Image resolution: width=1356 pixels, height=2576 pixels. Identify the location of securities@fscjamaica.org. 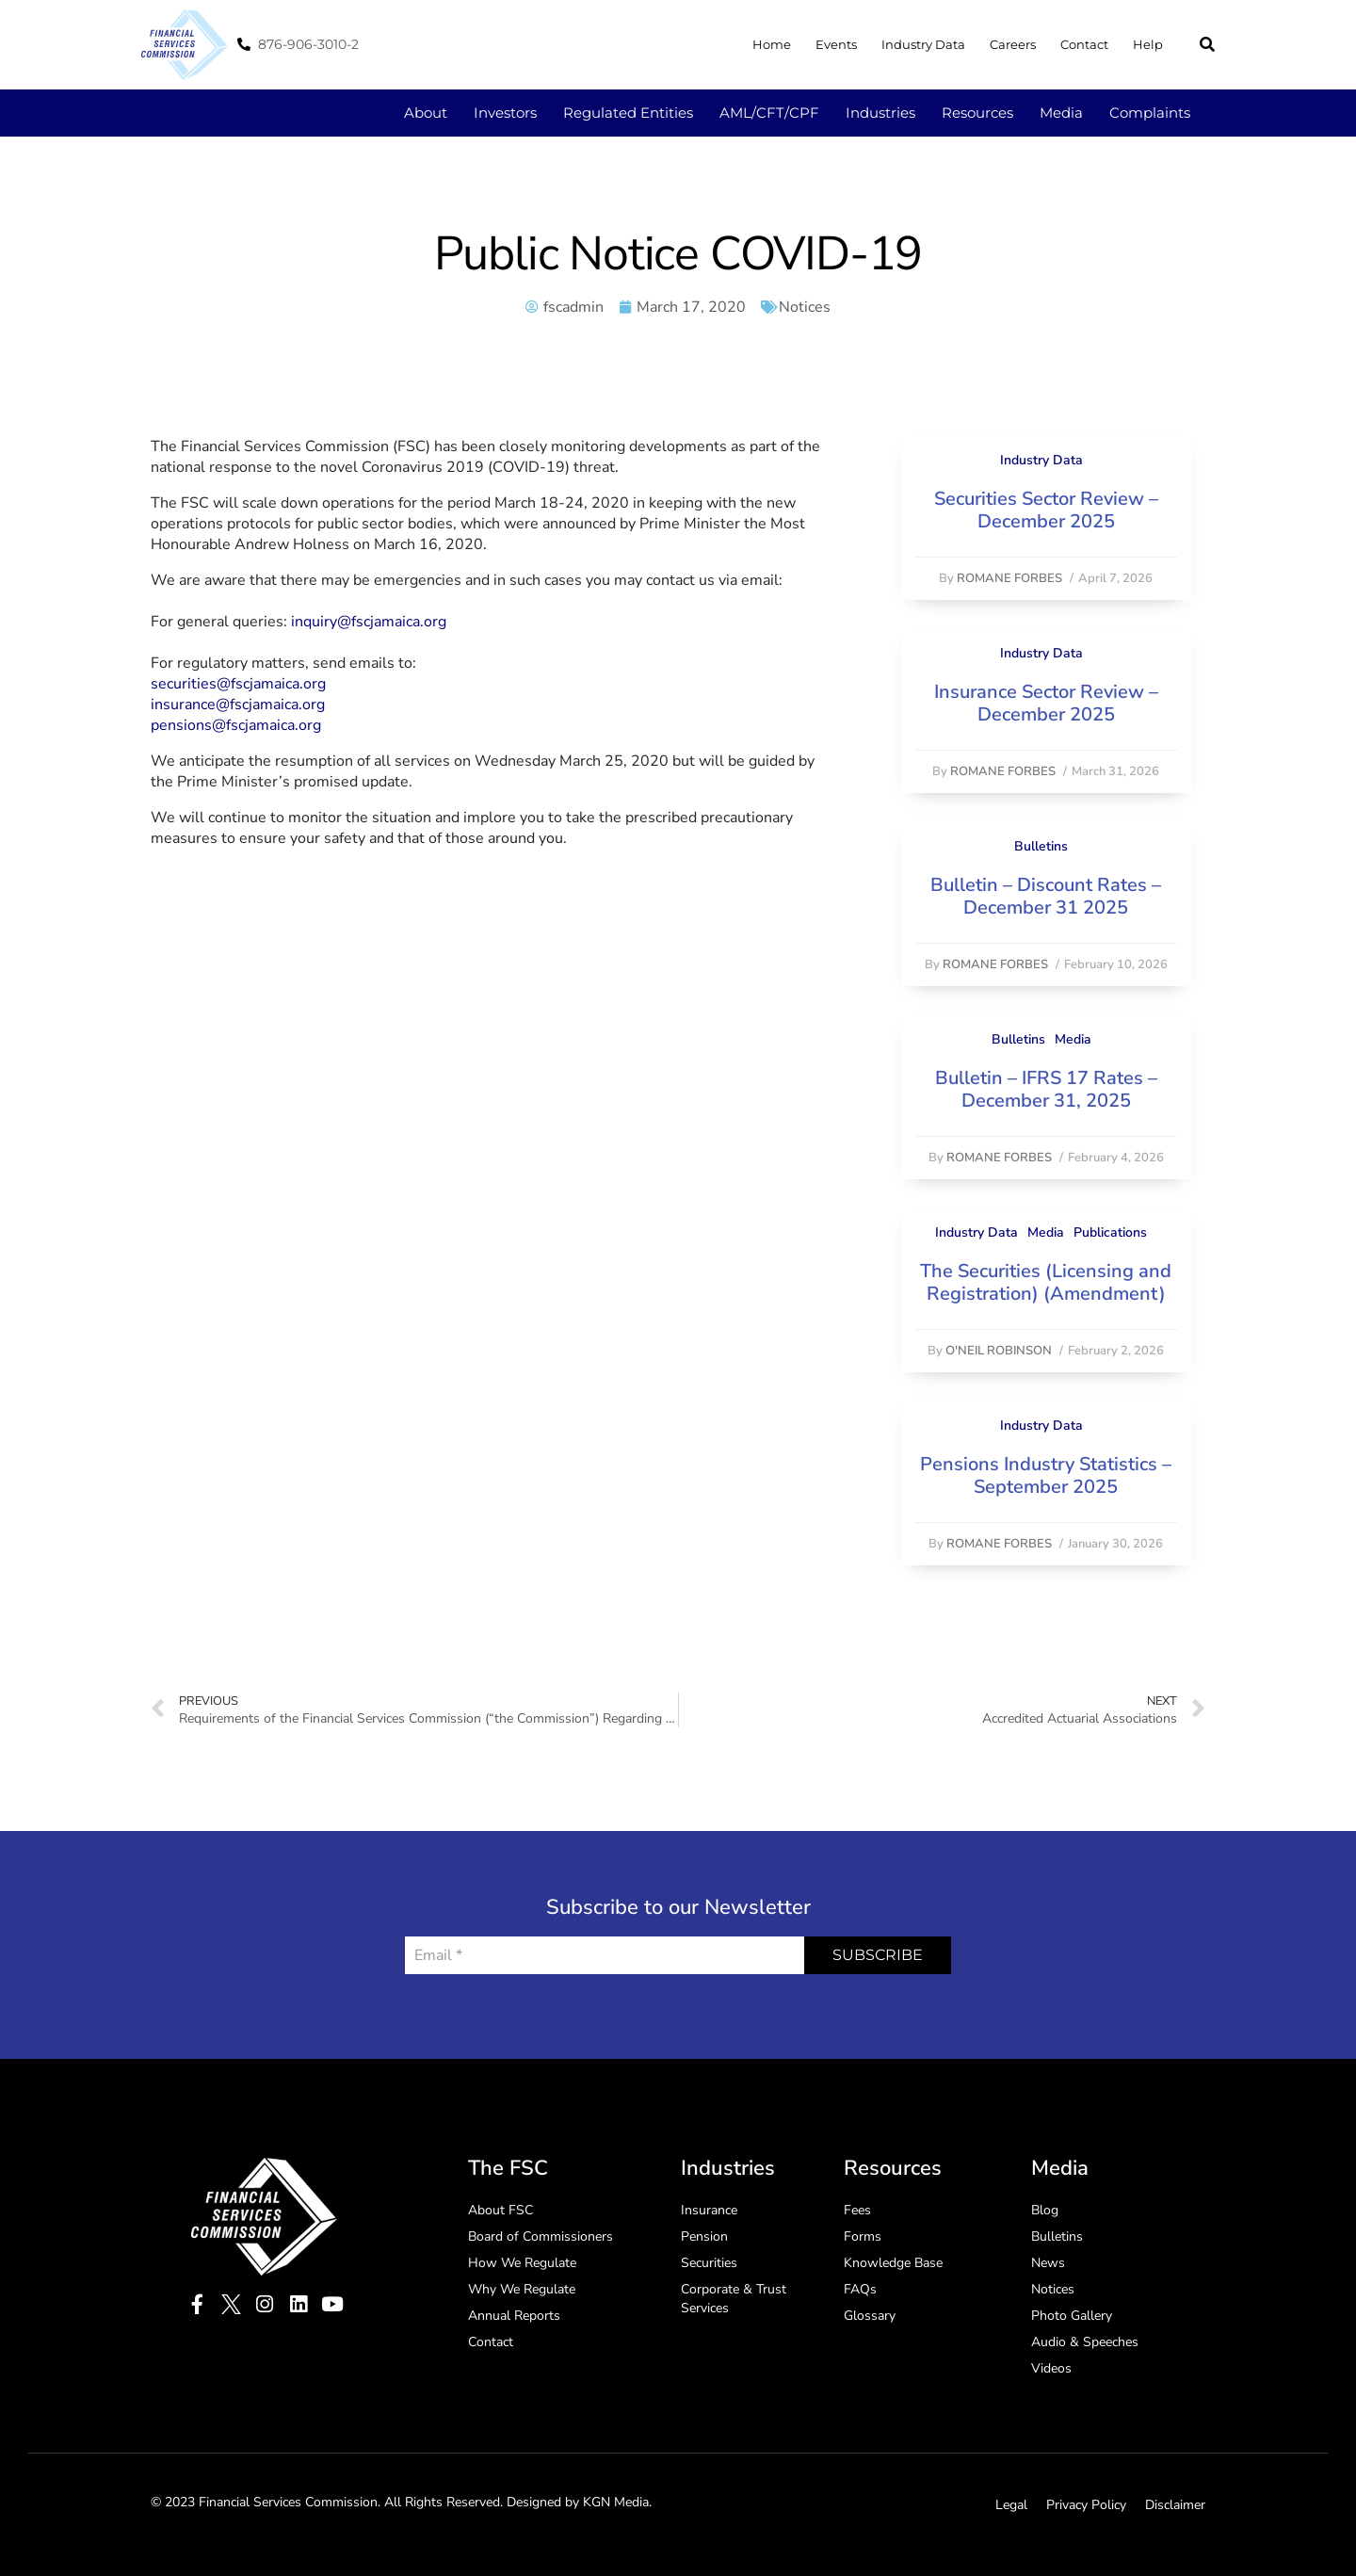
(238, 683).